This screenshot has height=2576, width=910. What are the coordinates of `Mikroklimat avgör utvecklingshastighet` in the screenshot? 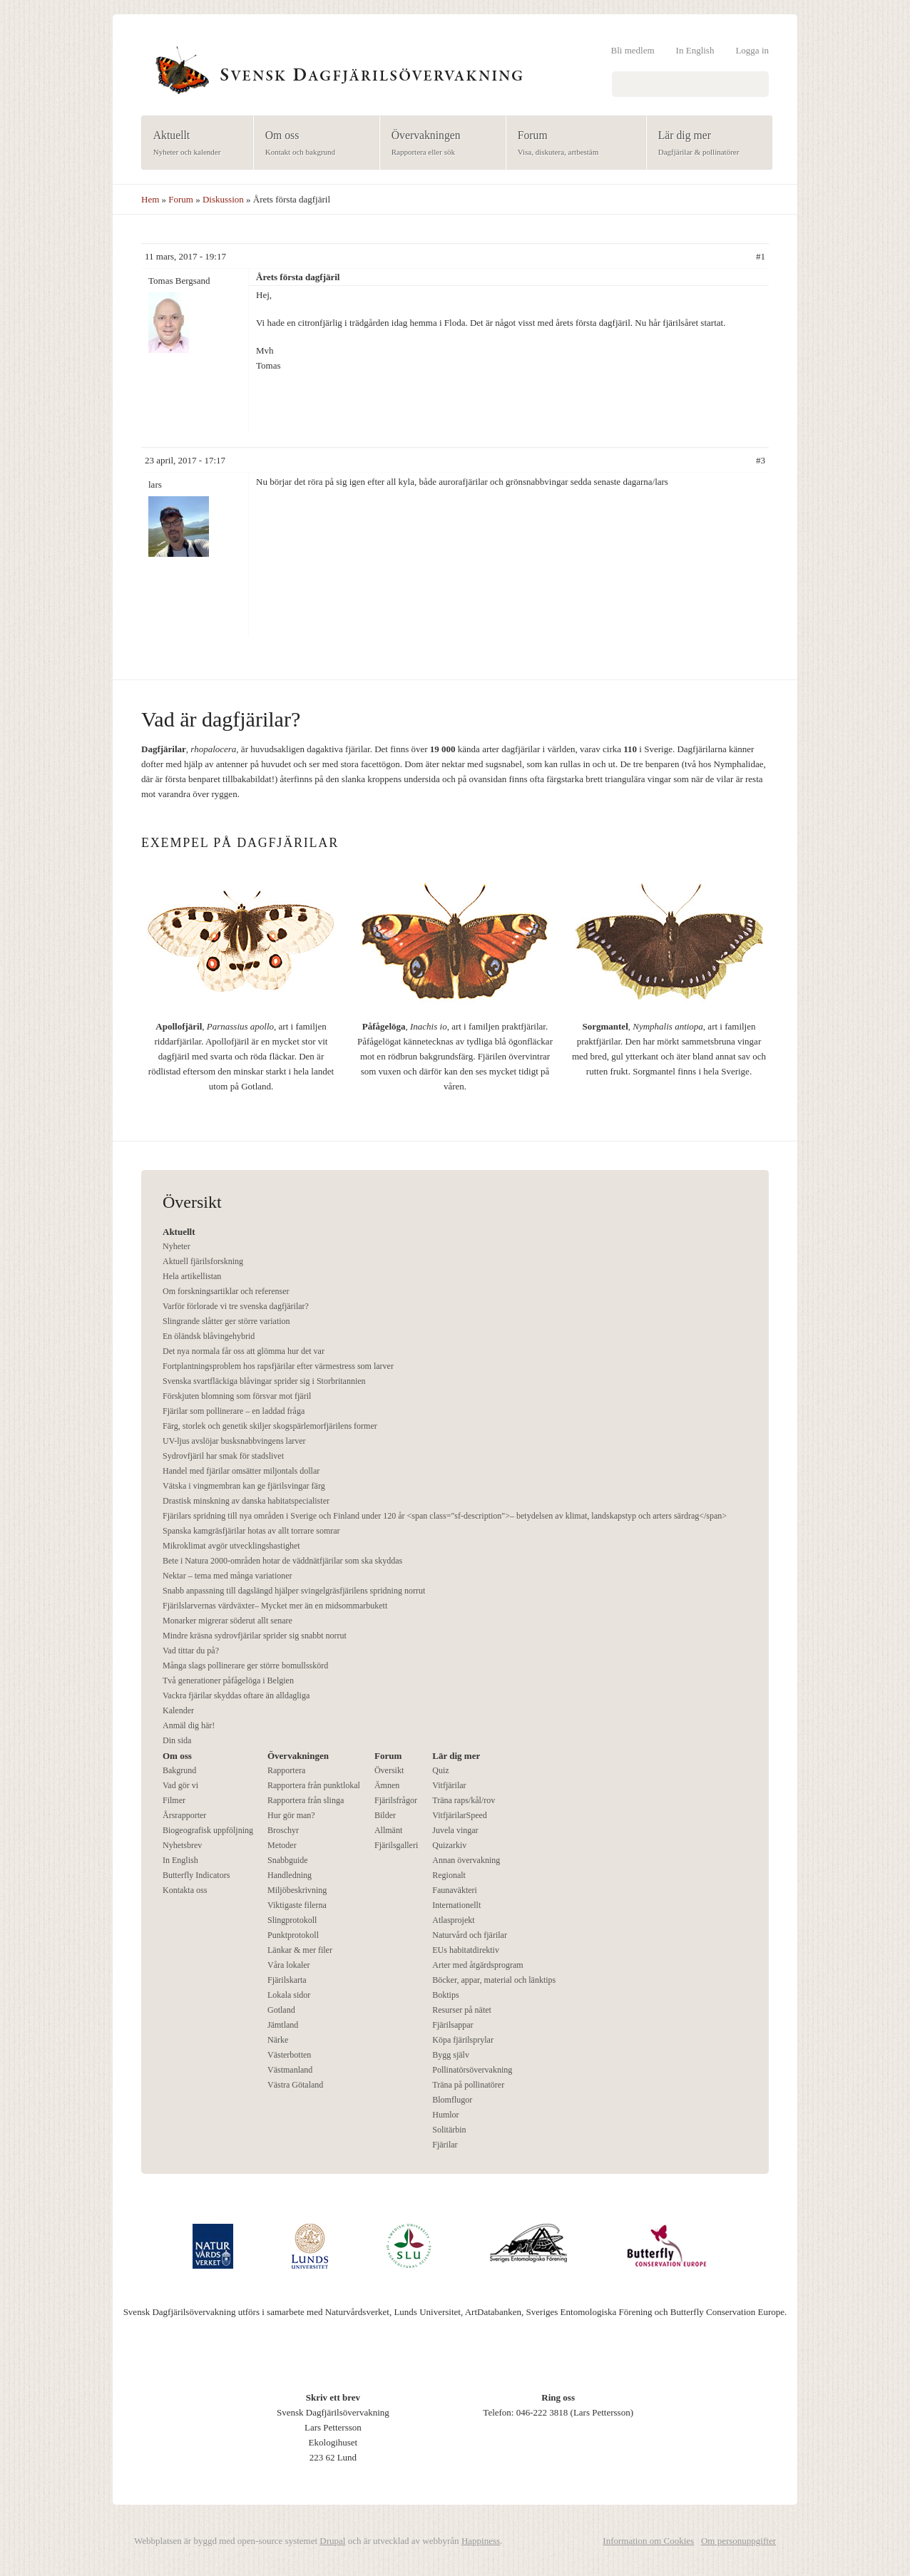 It's located at (231, 1546).